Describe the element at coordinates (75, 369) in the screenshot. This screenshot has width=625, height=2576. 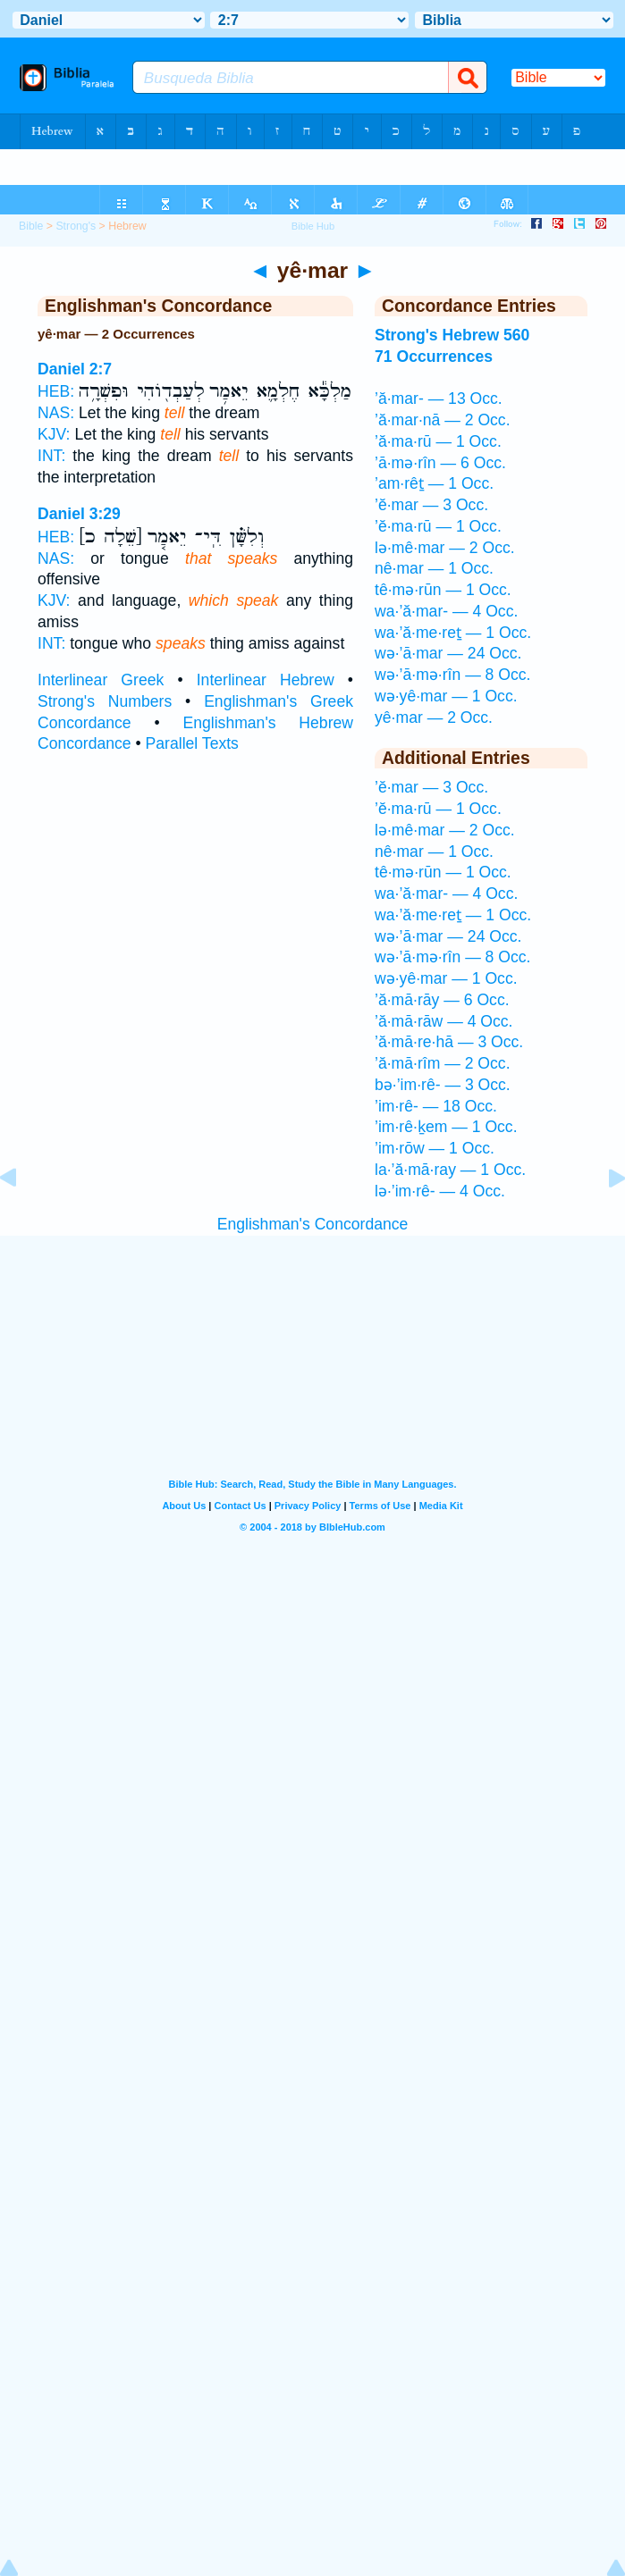
I see `Daniel 2:7` at that location.